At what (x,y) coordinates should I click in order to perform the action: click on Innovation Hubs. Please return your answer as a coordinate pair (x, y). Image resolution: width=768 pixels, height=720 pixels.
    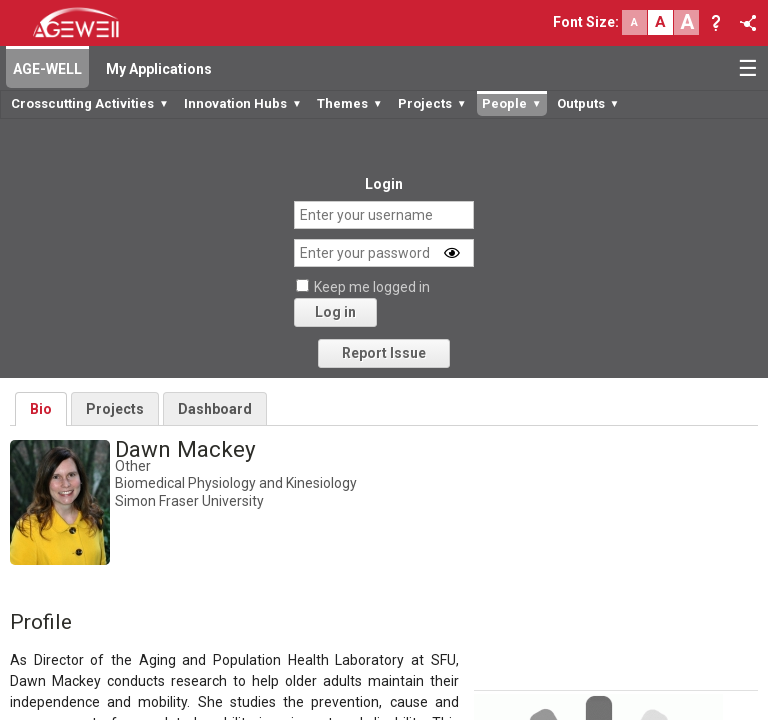
    Looking at the image, I should click on (243, 103).